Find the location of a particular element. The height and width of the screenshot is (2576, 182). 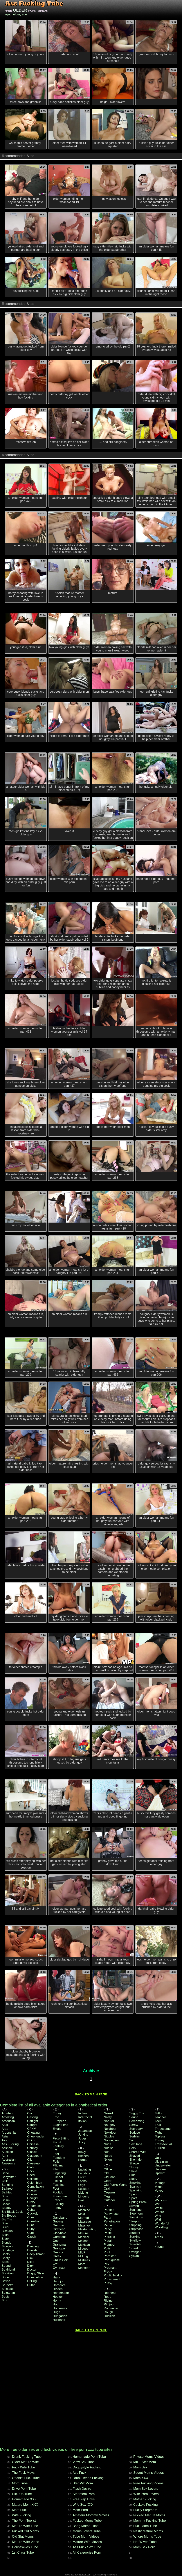

Xmas is located at coordinates (159, 2237).